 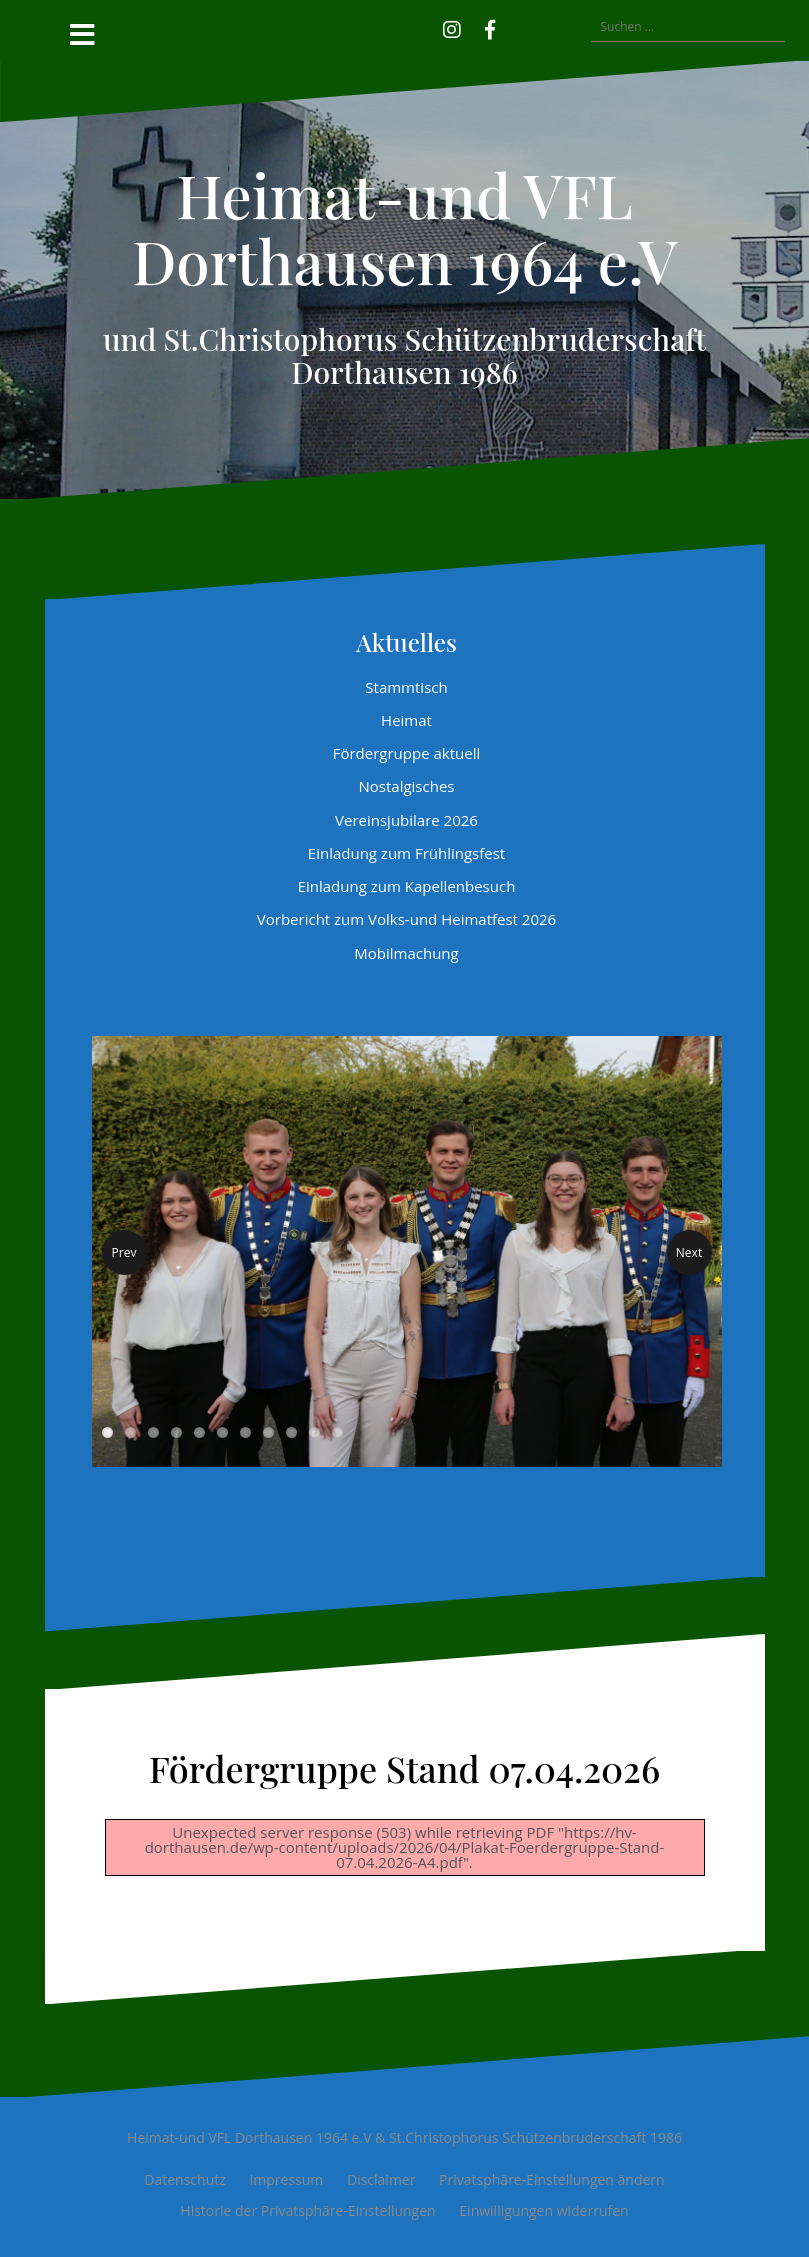 I want to click on Stammtisch, so click(x=406, y=687).